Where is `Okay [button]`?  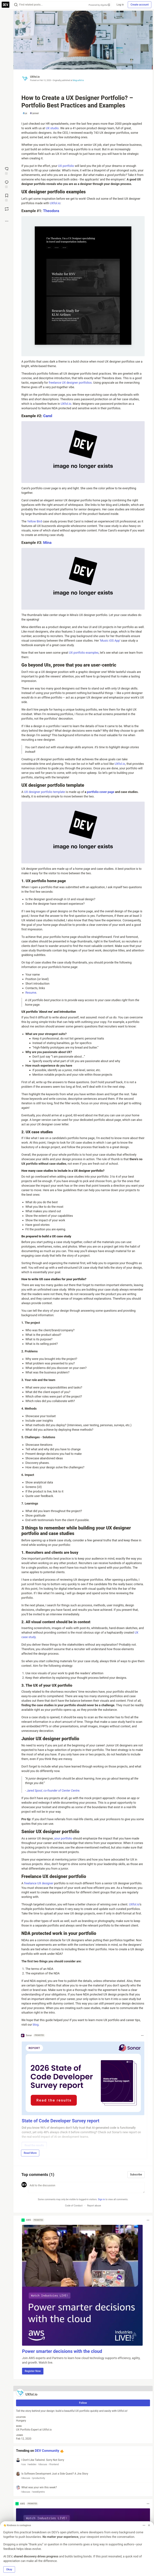
Okay [button] is located at coordinates (9, 2569).